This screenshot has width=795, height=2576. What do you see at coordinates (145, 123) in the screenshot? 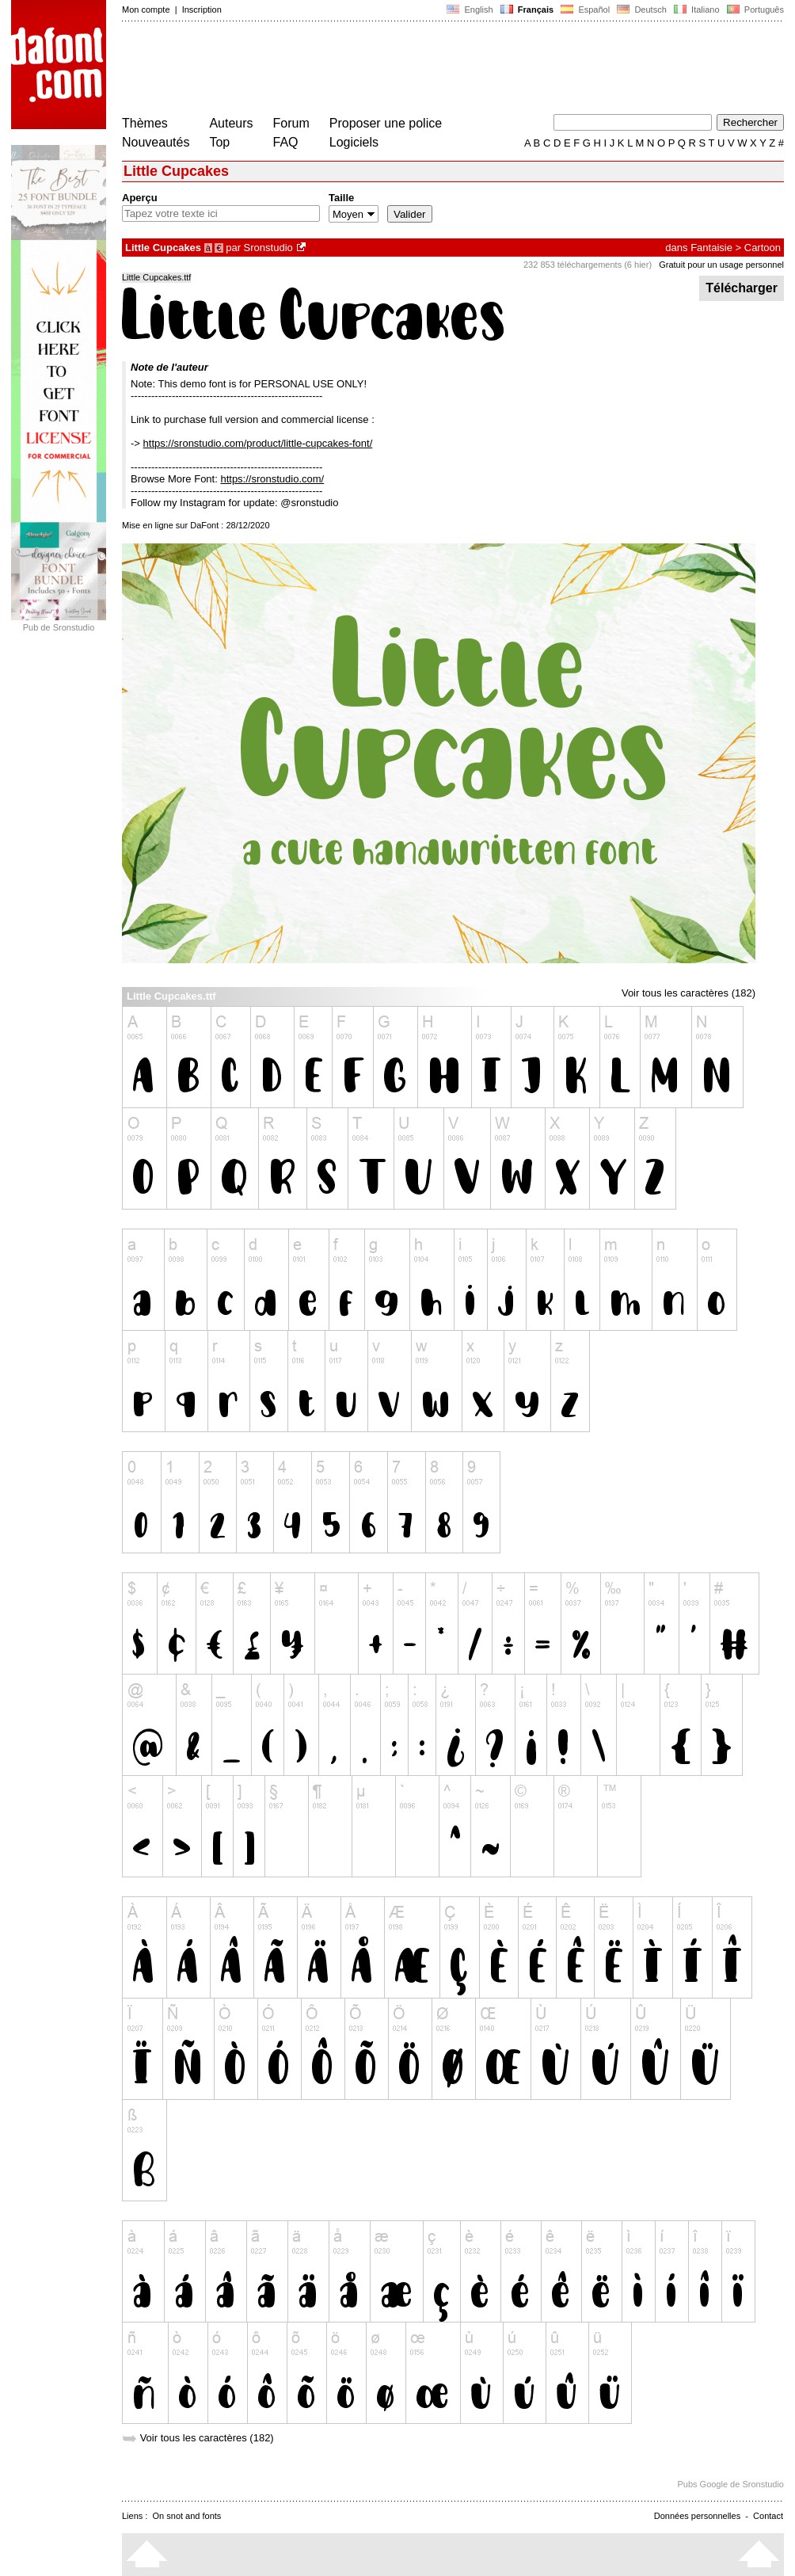
I see `Thèmes` at bounding box center [145, 123].